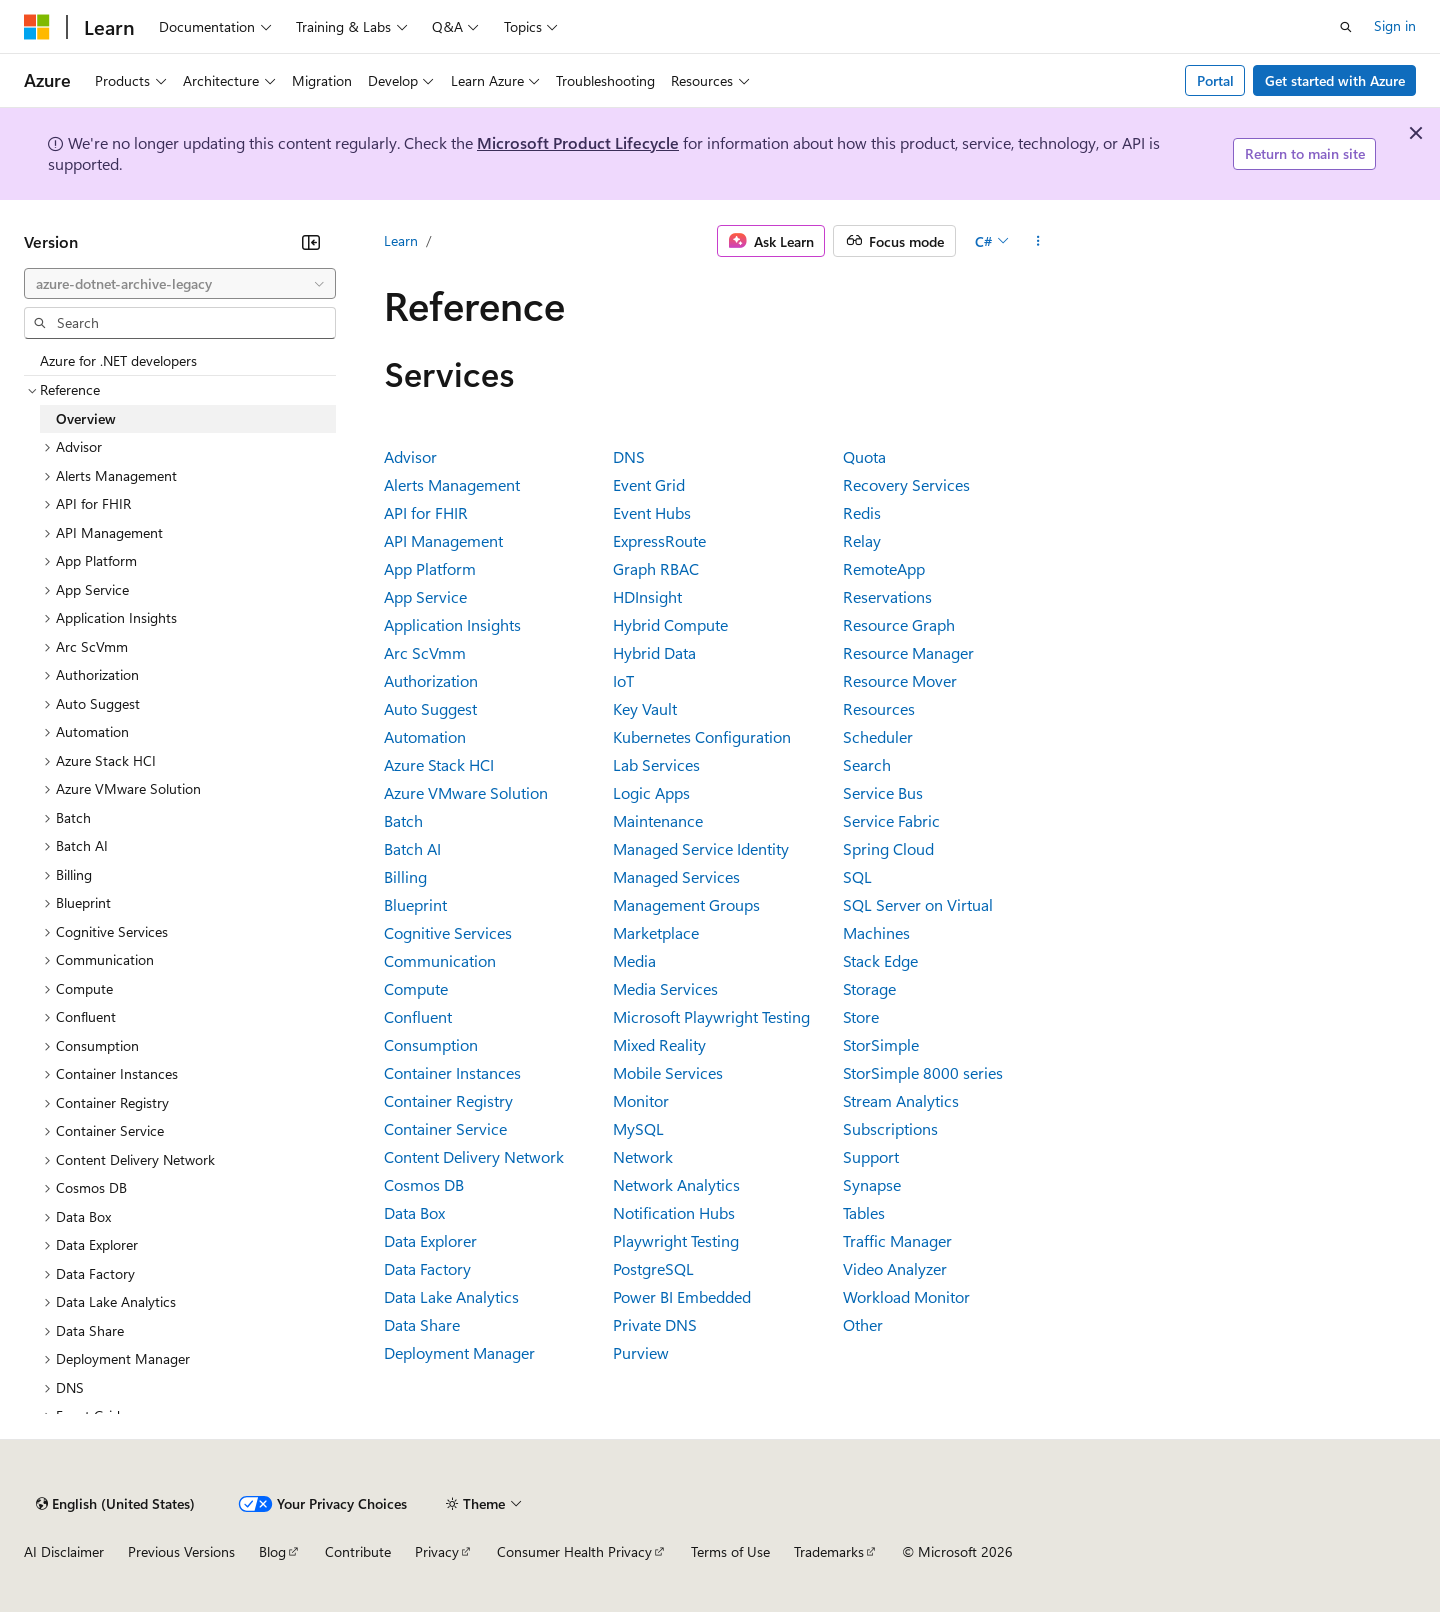  I want to click on Sign in, so click(1395, 25).